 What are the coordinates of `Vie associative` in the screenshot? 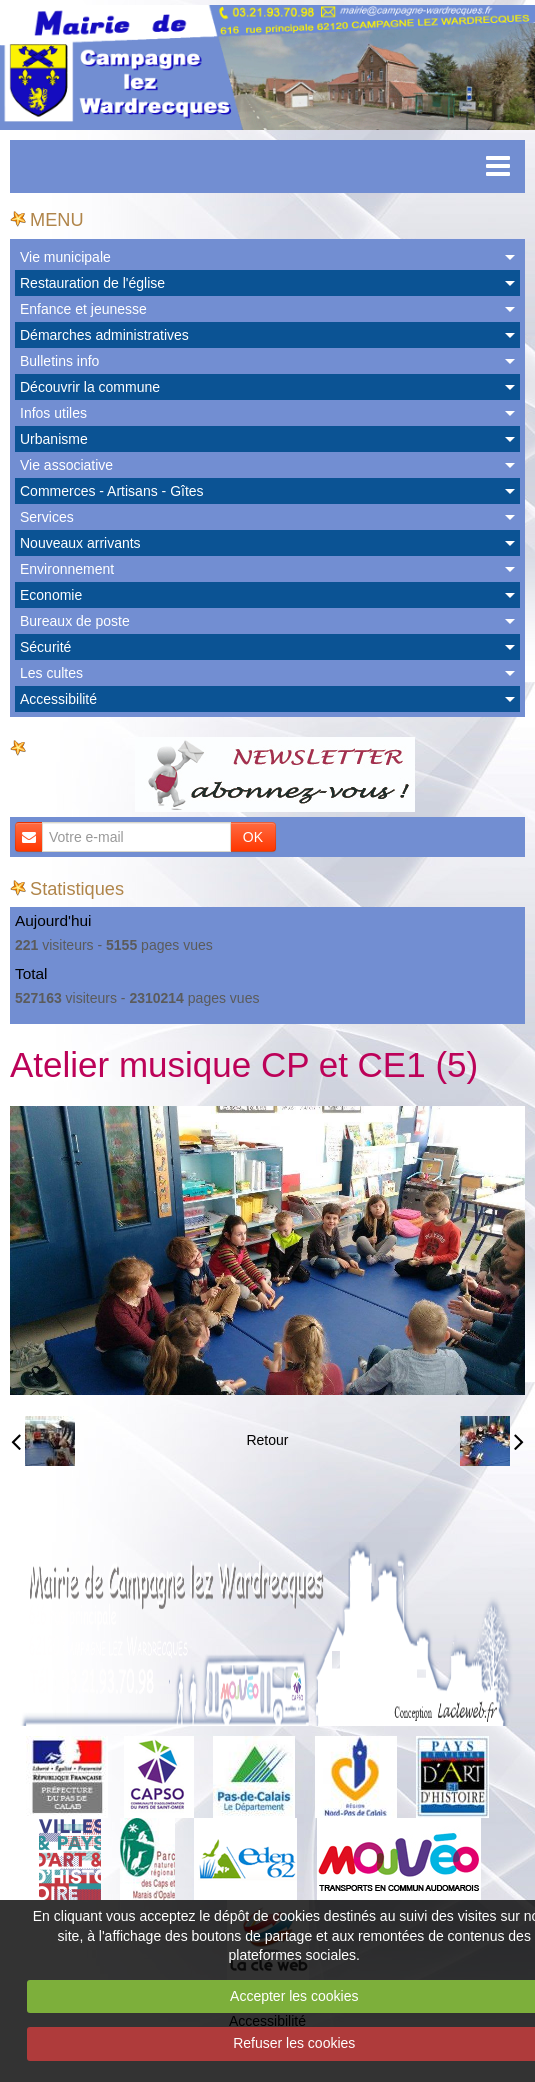 It's located at (66, 465).